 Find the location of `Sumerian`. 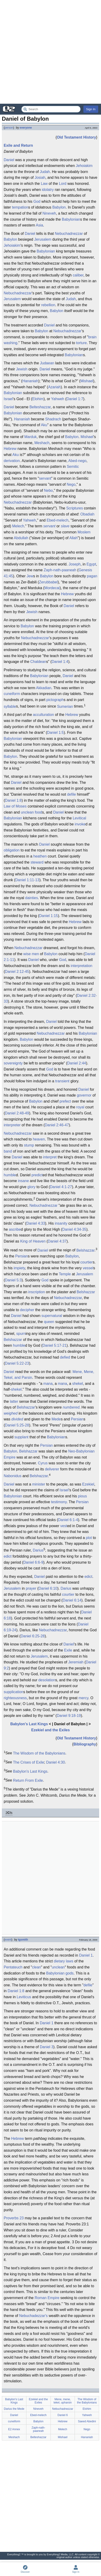

Sumerian is located at coordinates (65, 706).